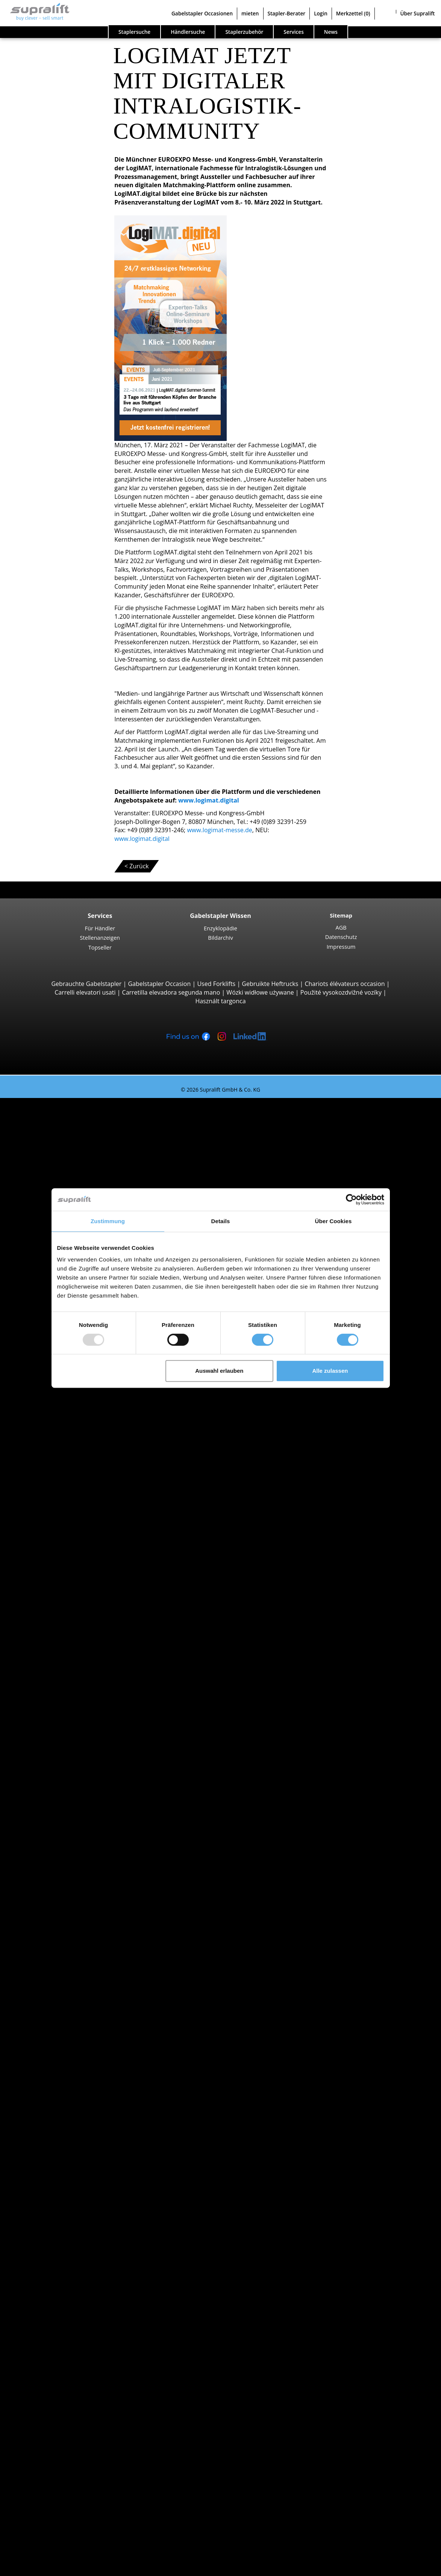 This screenshot has width=441, height=2576. What do you see at coordinates (57, 1694) in the screenshot?
I see `Suche nach Kanton` at bounding box center [57, 1694].